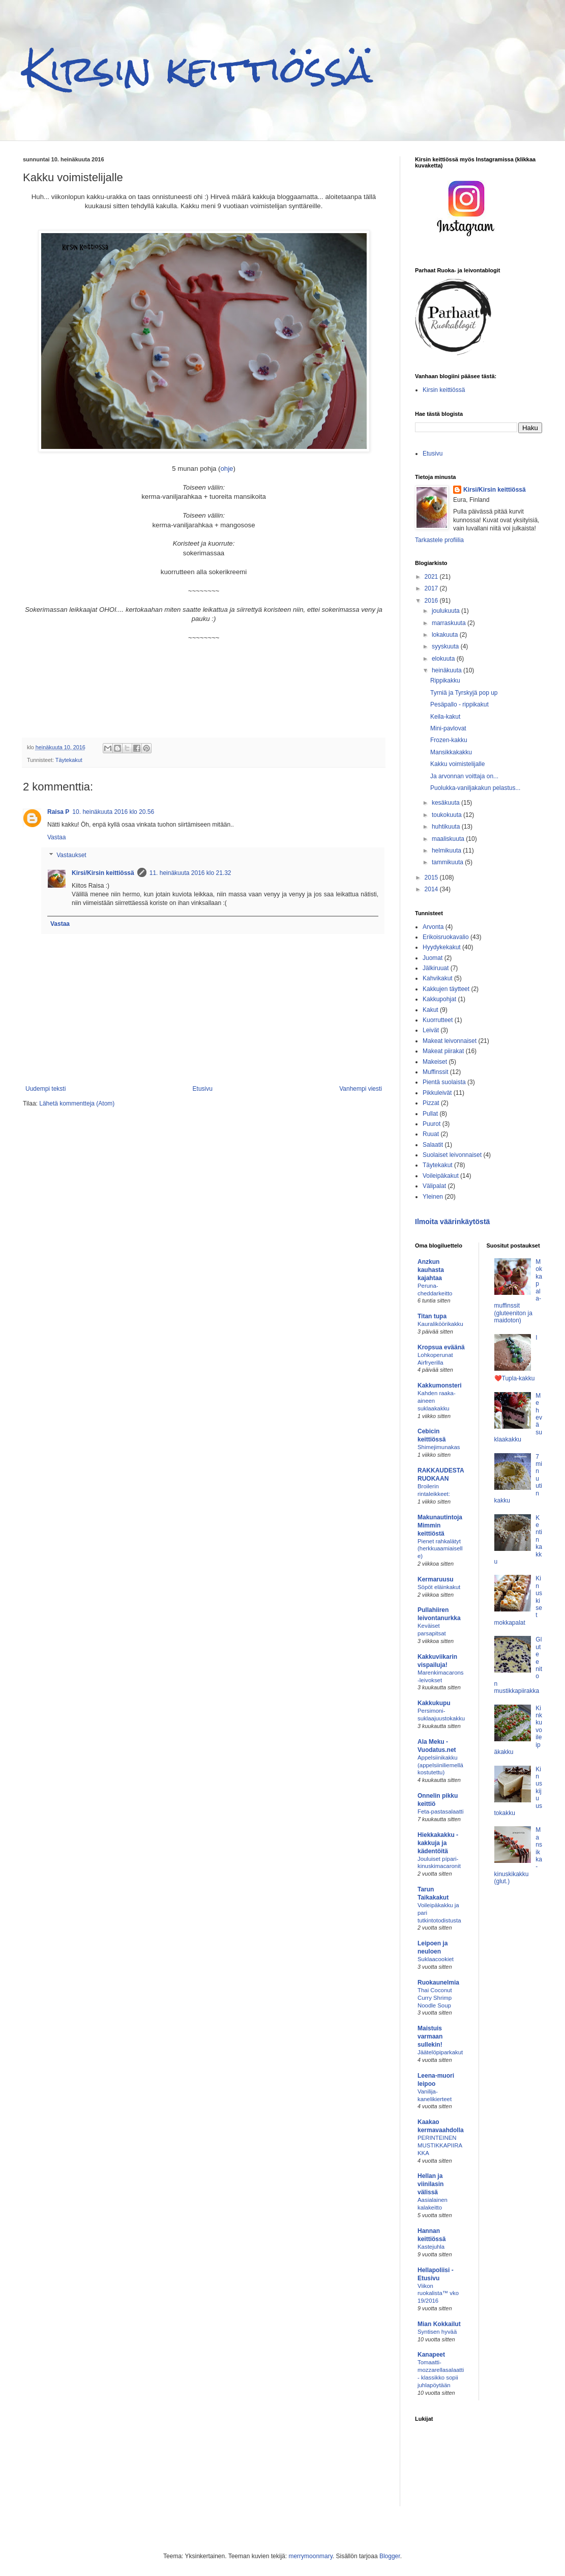  Describe the element at coordinates (310, 2556) in the screenshot. I see `merrymoonmary` at that location.